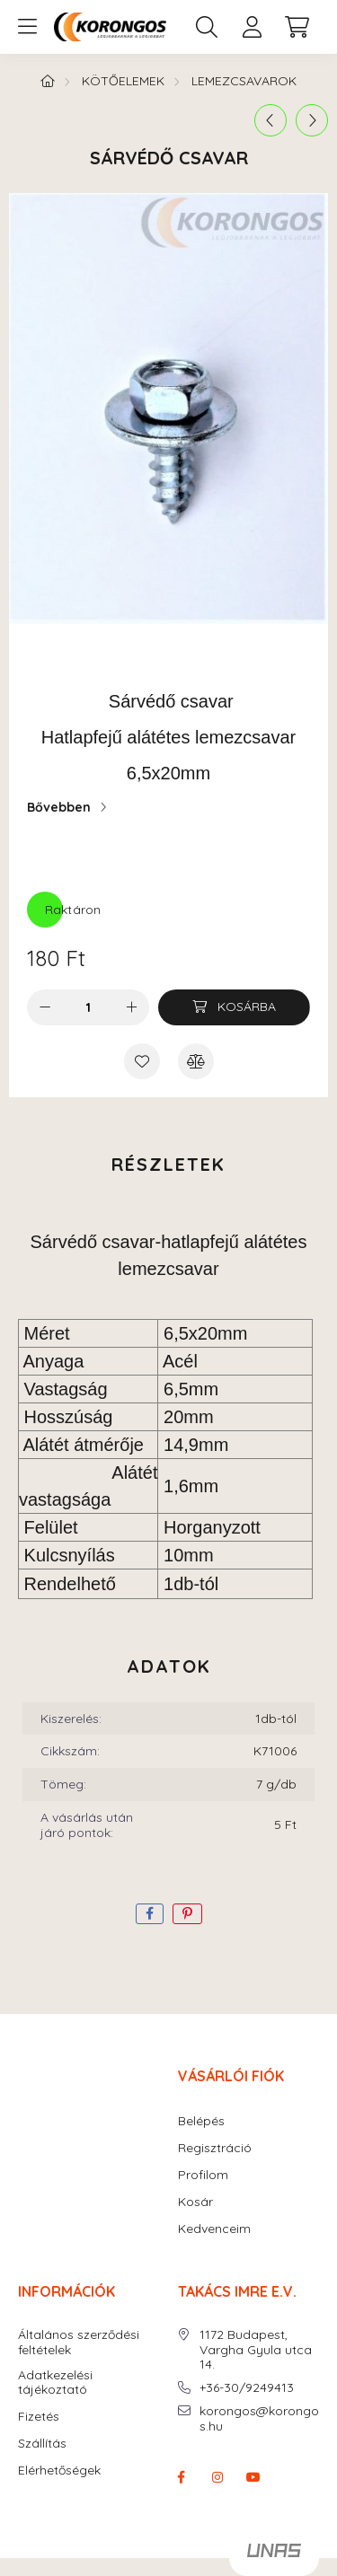 The width and height of the screenshot is (337, 2576). I want to click on KÖTŐELEMEK, so click(123, 81).